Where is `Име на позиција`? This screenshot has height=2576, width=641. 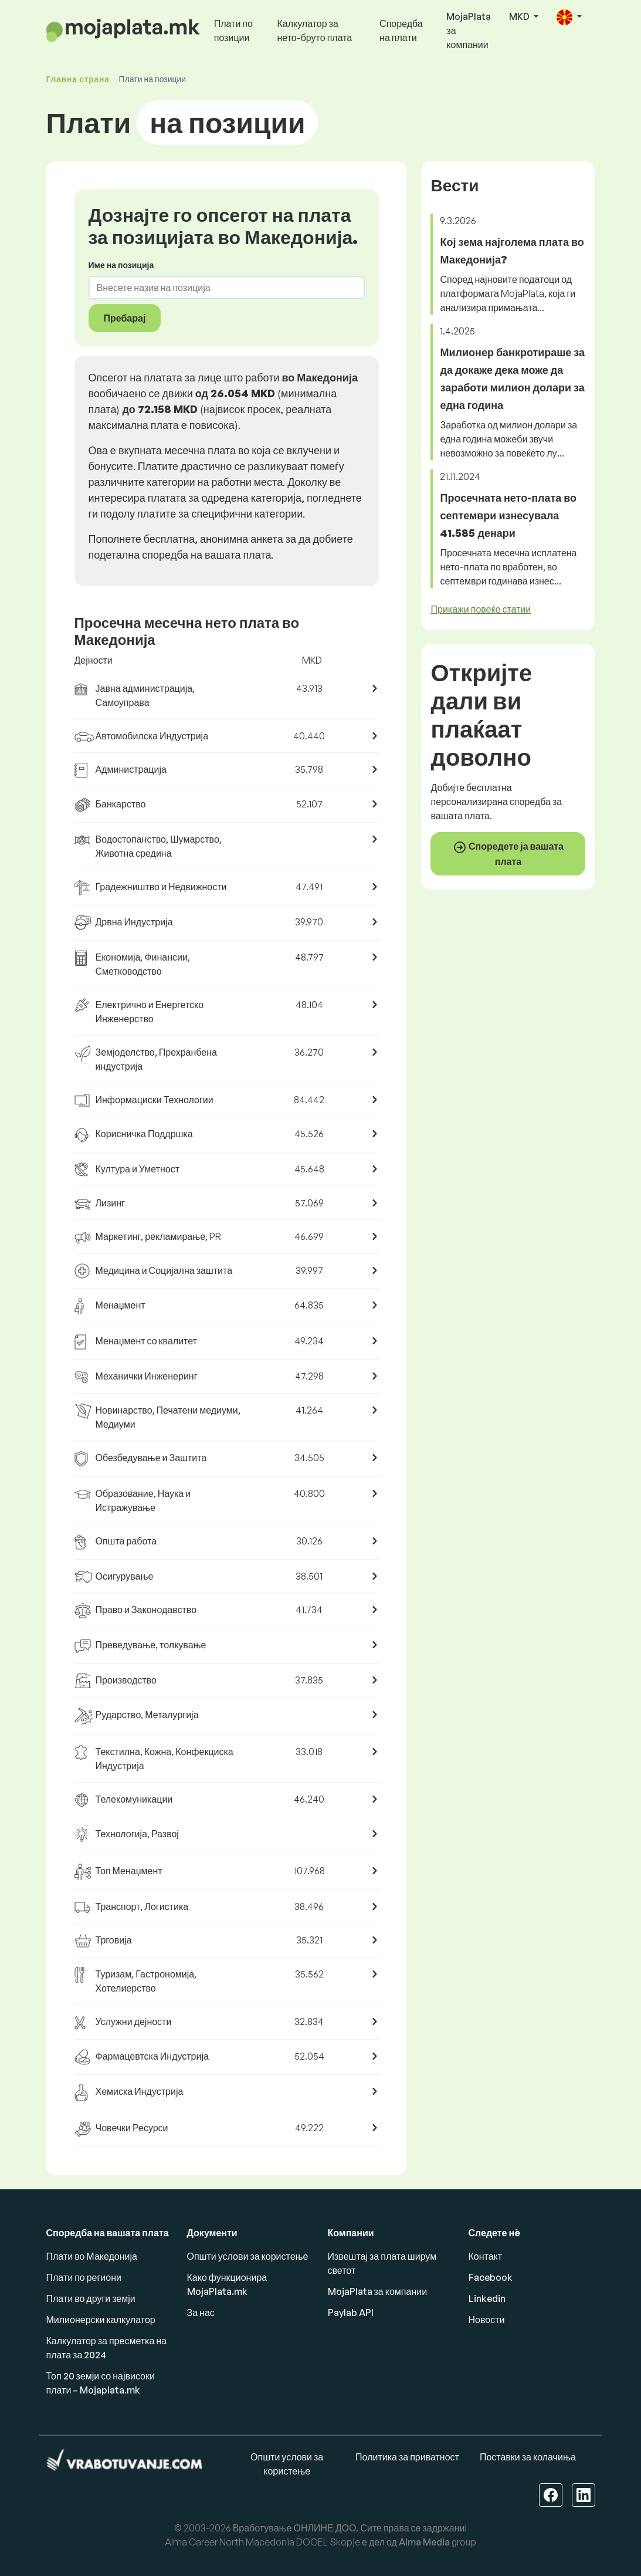 Име на позиција is located at coordinates (121, 265).